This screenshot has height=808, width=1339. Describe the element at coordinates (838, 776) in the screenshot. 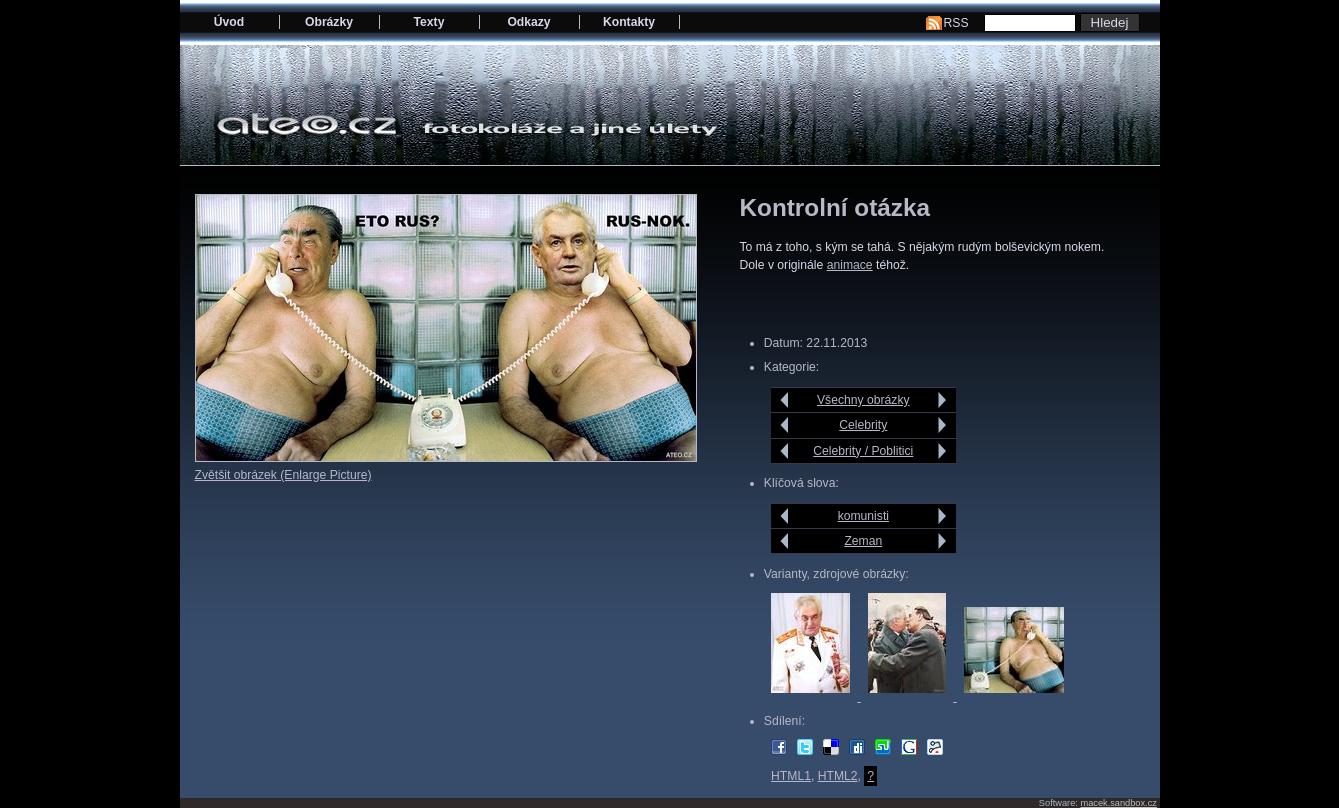

I see `HTML2` at that location.